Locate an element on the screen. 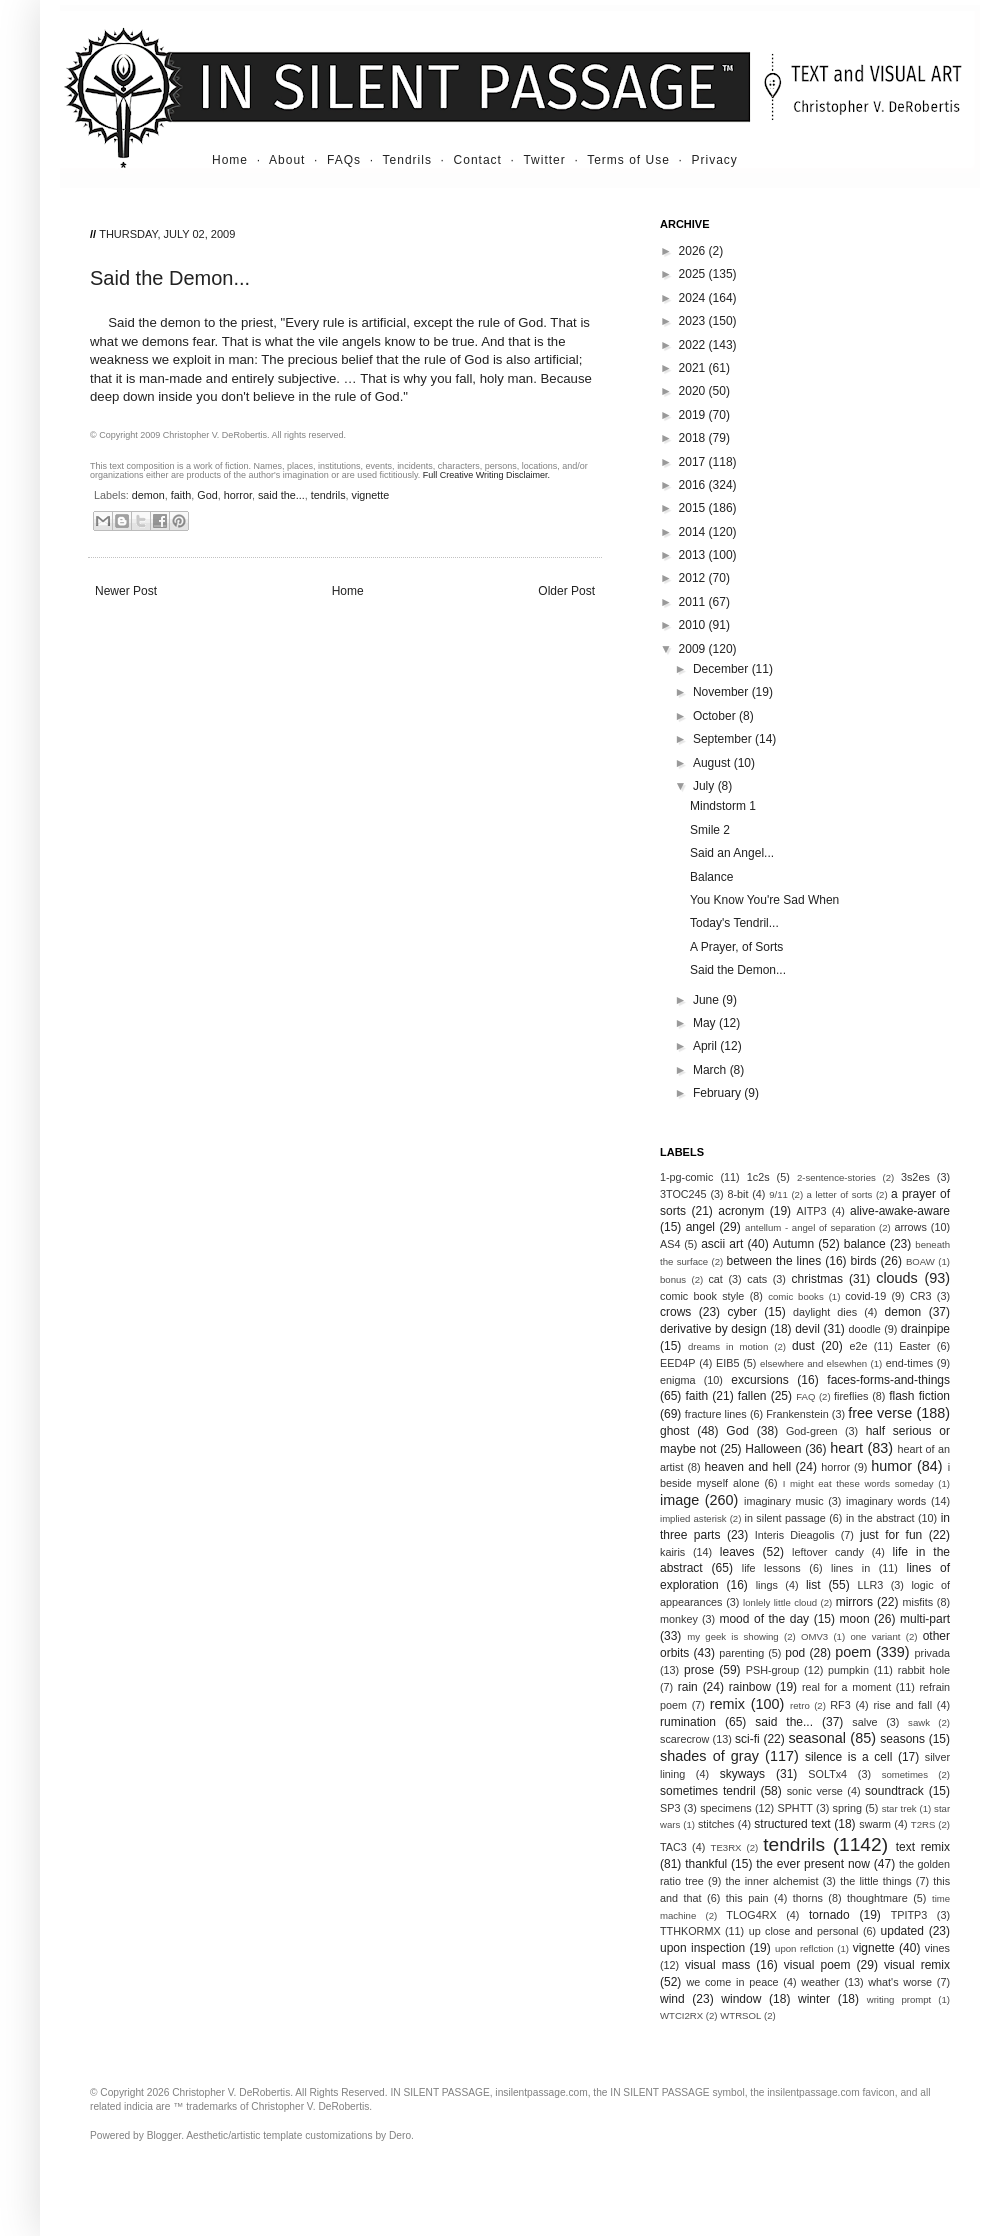  thorns is located at coordinates (808, 1898).